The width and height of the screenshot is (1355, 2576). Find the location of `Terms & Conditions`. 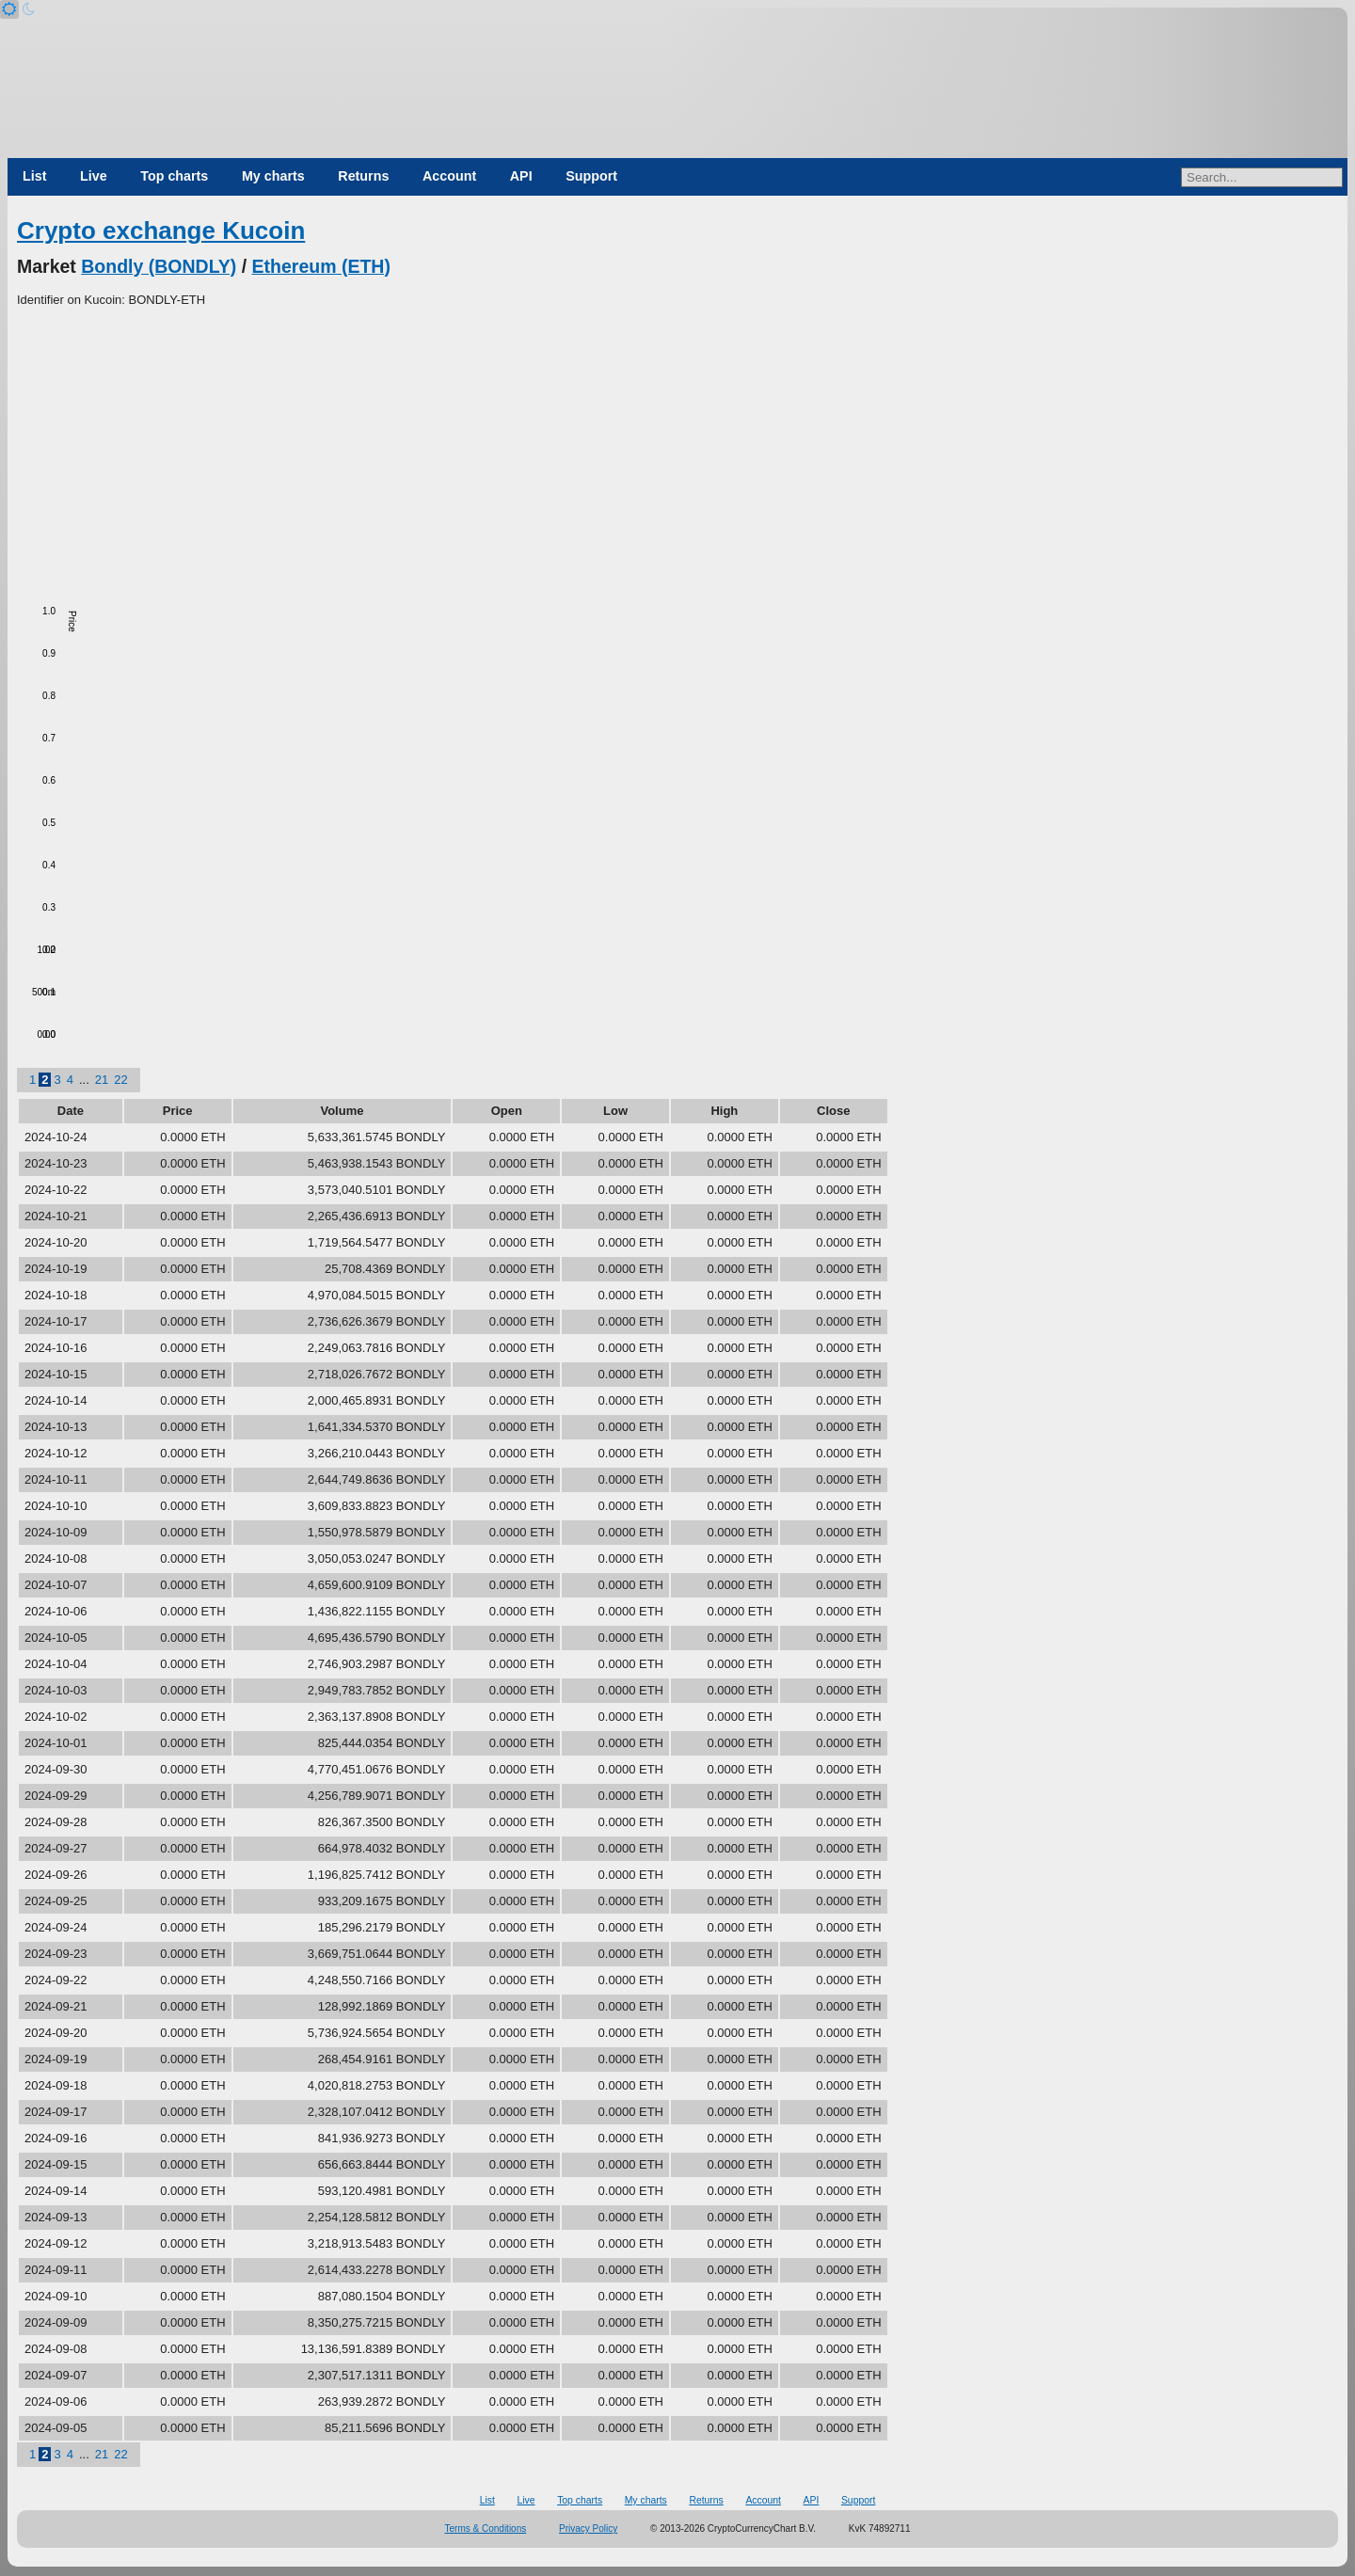

Terms & Conditions is located at coordinates (486, 2528).